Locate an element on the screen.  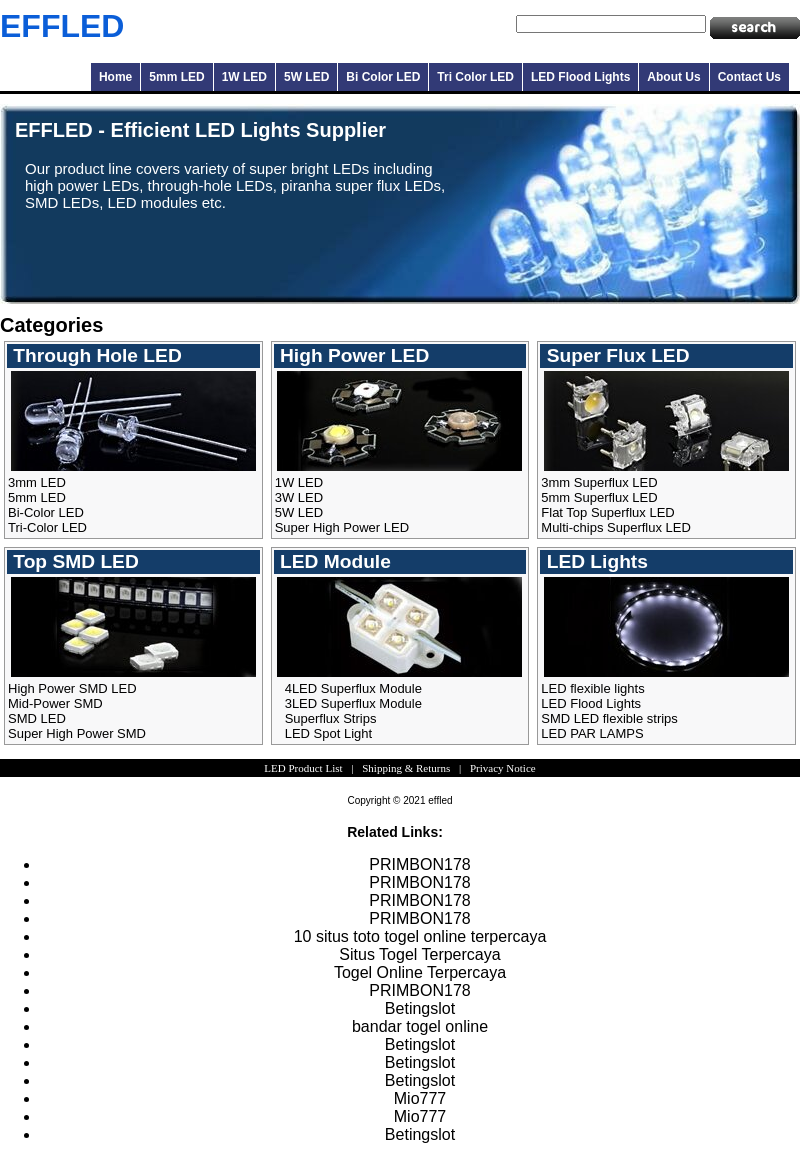
LED Spot Light is located at coordinates (328, 733).